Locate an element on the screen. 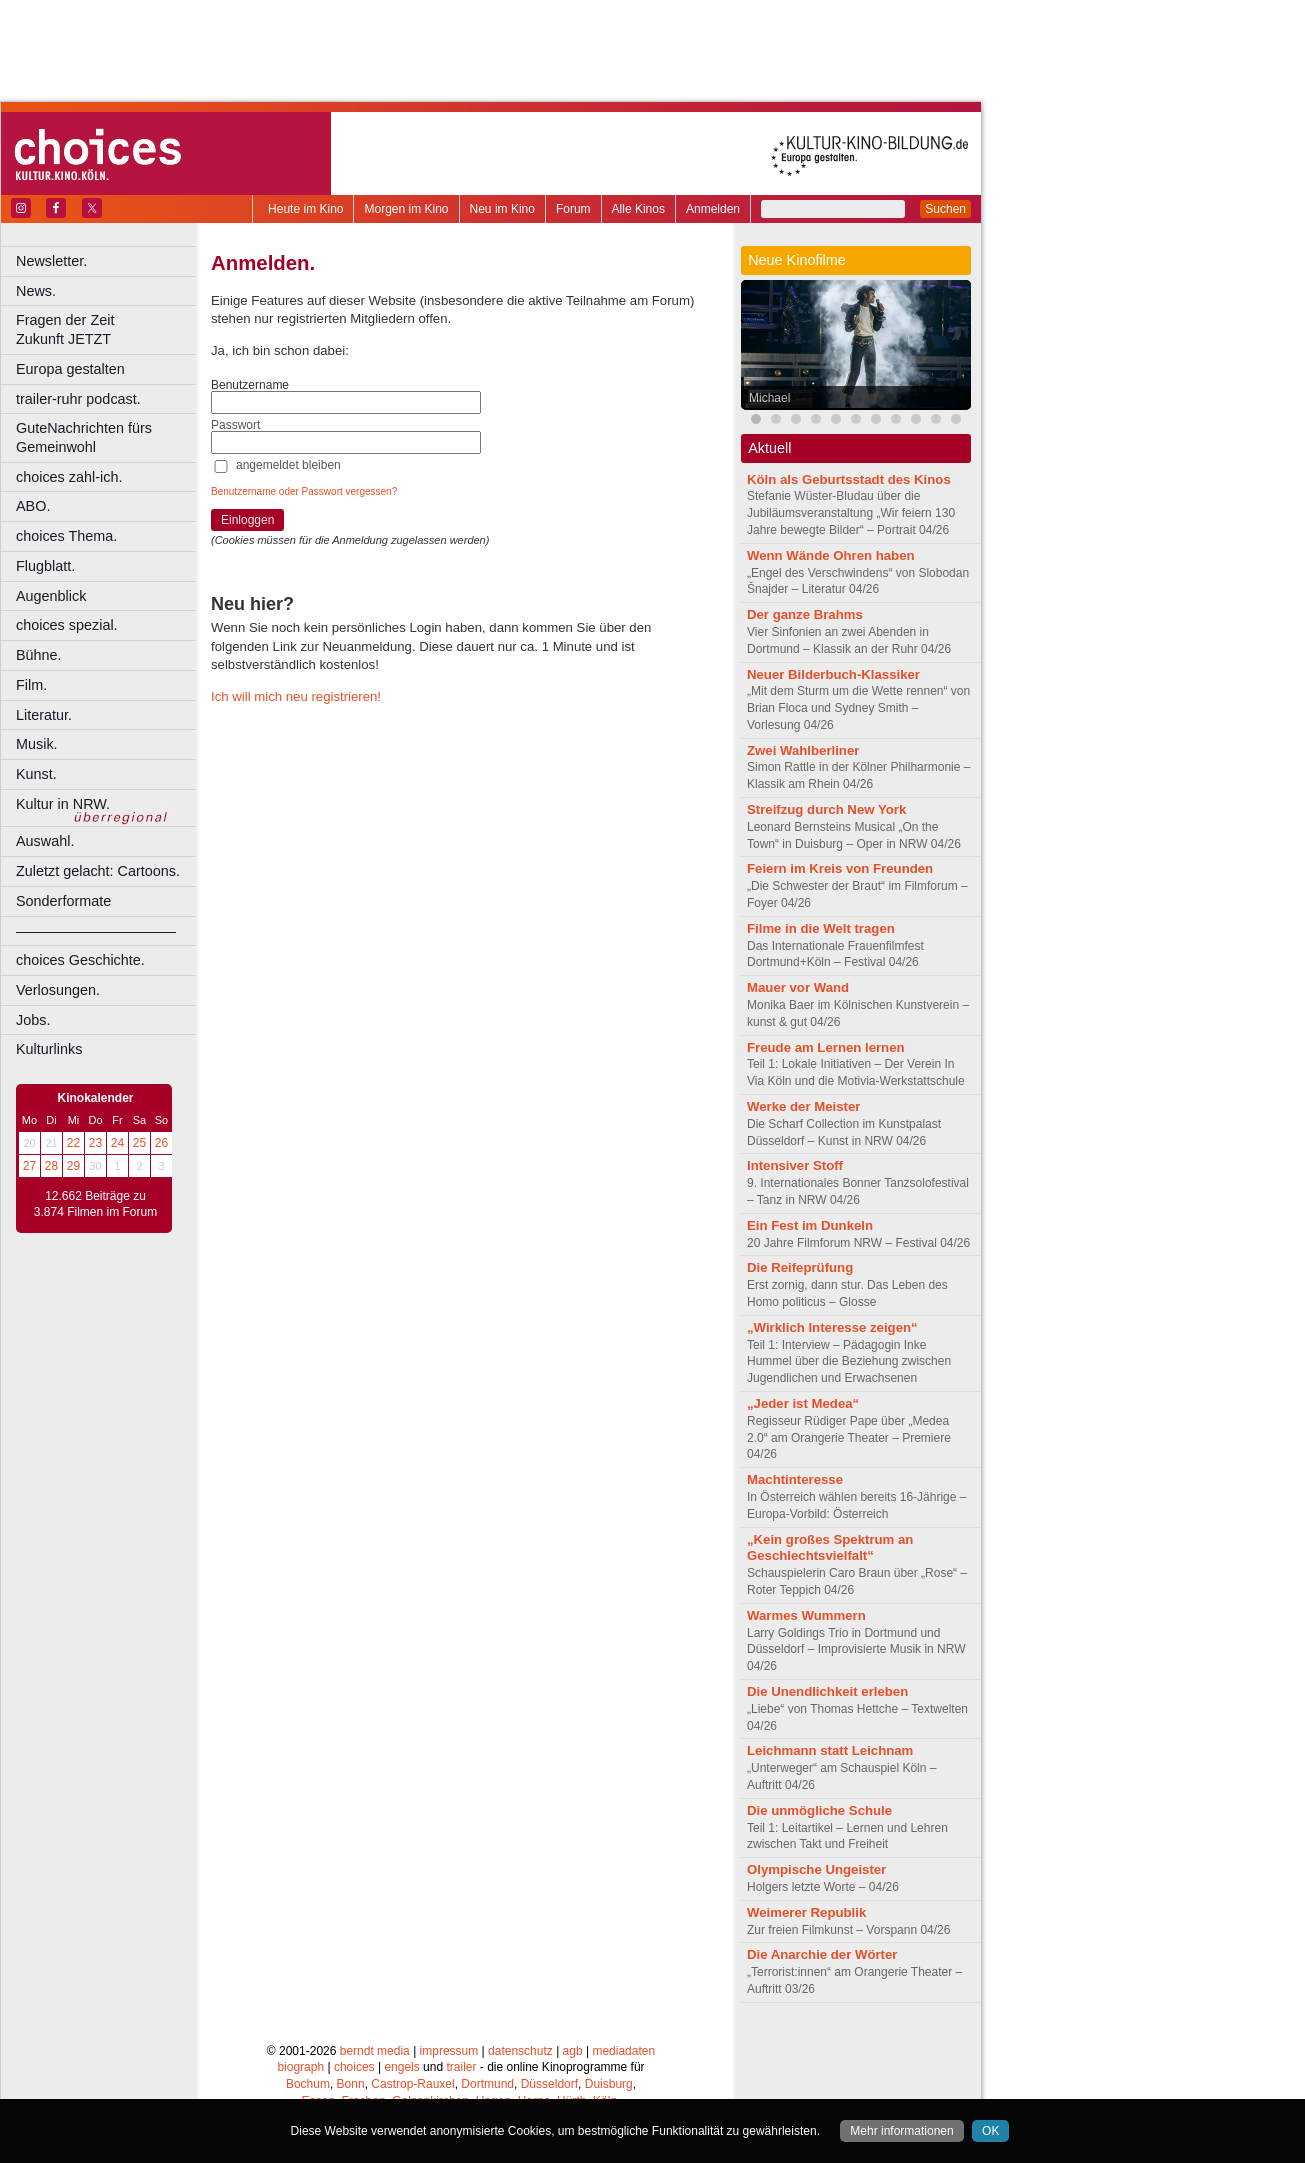 This screenshot has width=1305, height=2163. Die unmögliche Schule is located at coordinates (819, 1810).